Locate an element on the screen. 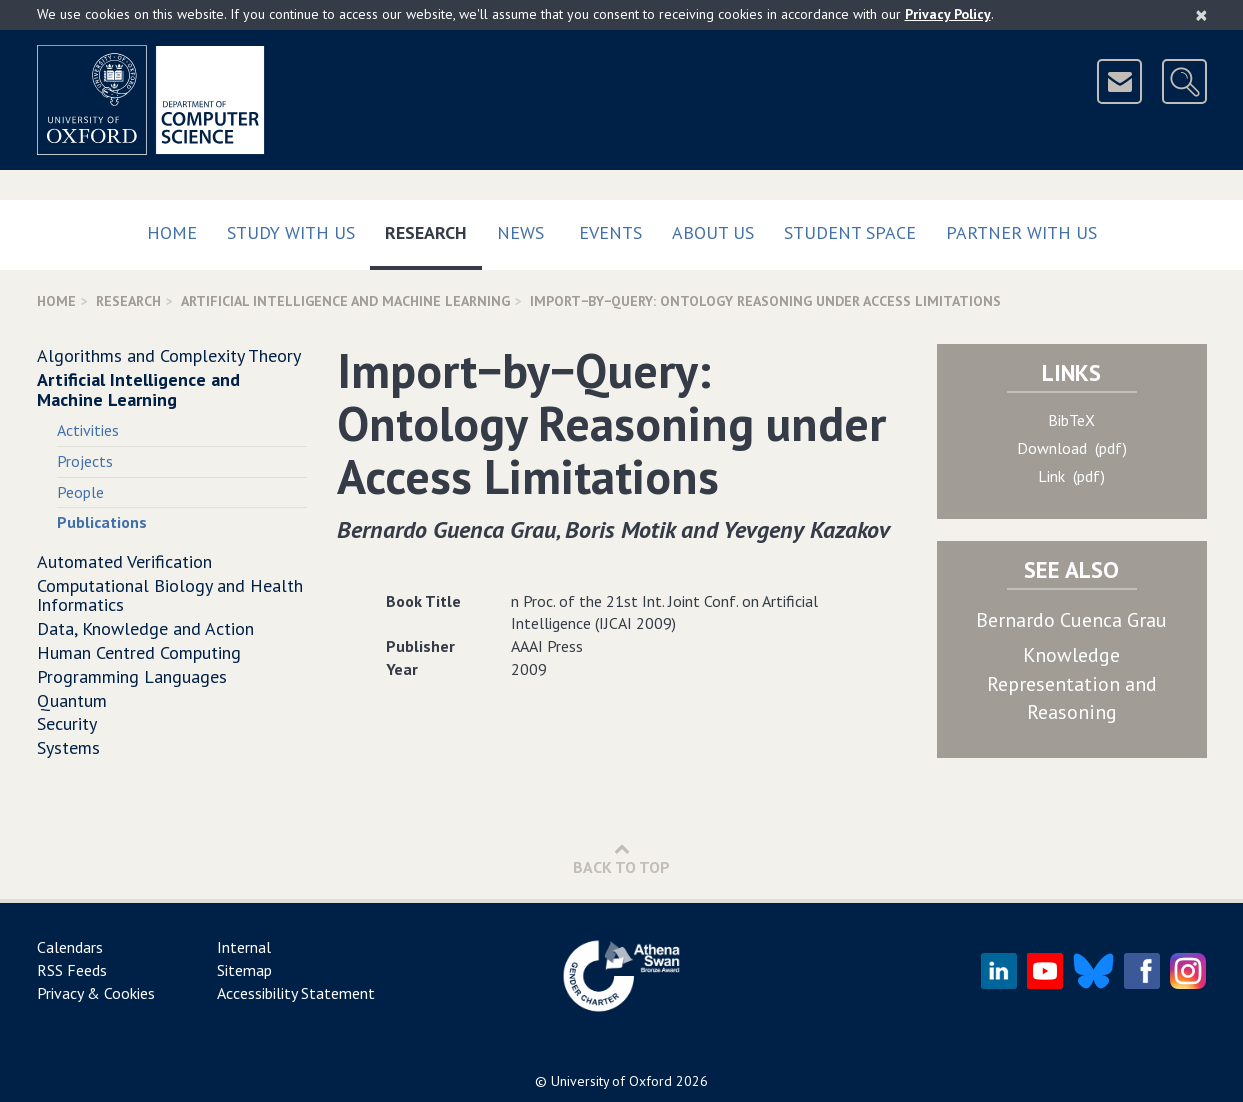  Study with us is located at coordinates (291, 232).